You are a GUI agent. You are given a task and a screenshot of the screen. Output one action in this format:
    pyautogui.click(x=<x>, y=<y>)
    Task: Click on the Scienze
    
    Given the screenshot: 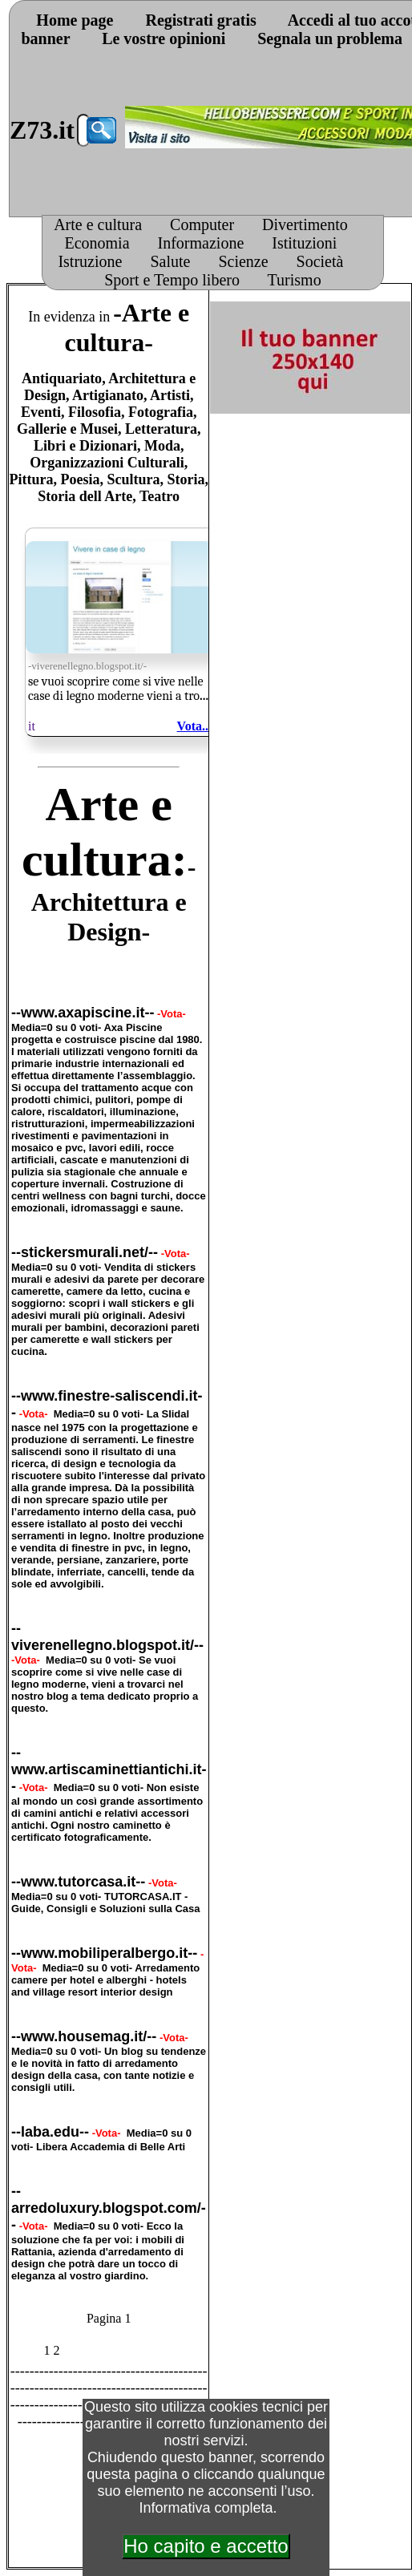 What is the action you would take?
    pyautogui.click(x=243, y=261)
    